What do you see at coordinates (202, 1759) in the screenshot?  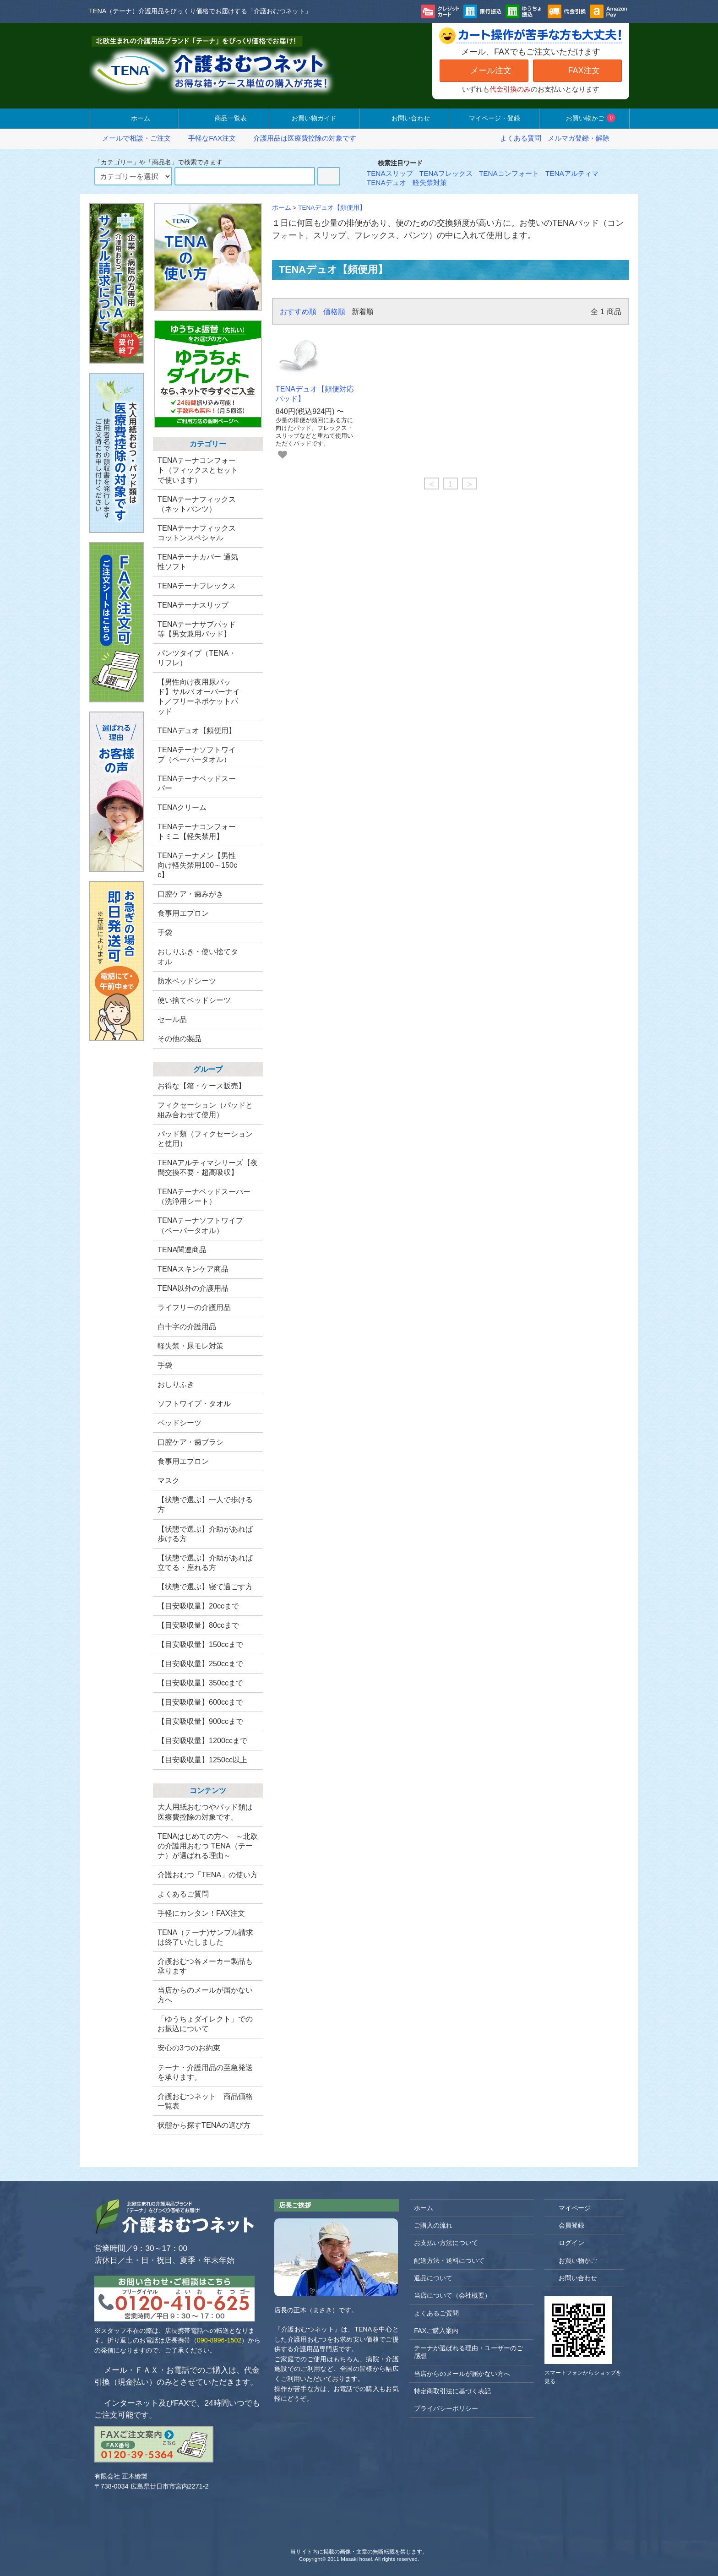 I see `【目安吸収量】1250cc以上` at bounding box center [202, 1759].